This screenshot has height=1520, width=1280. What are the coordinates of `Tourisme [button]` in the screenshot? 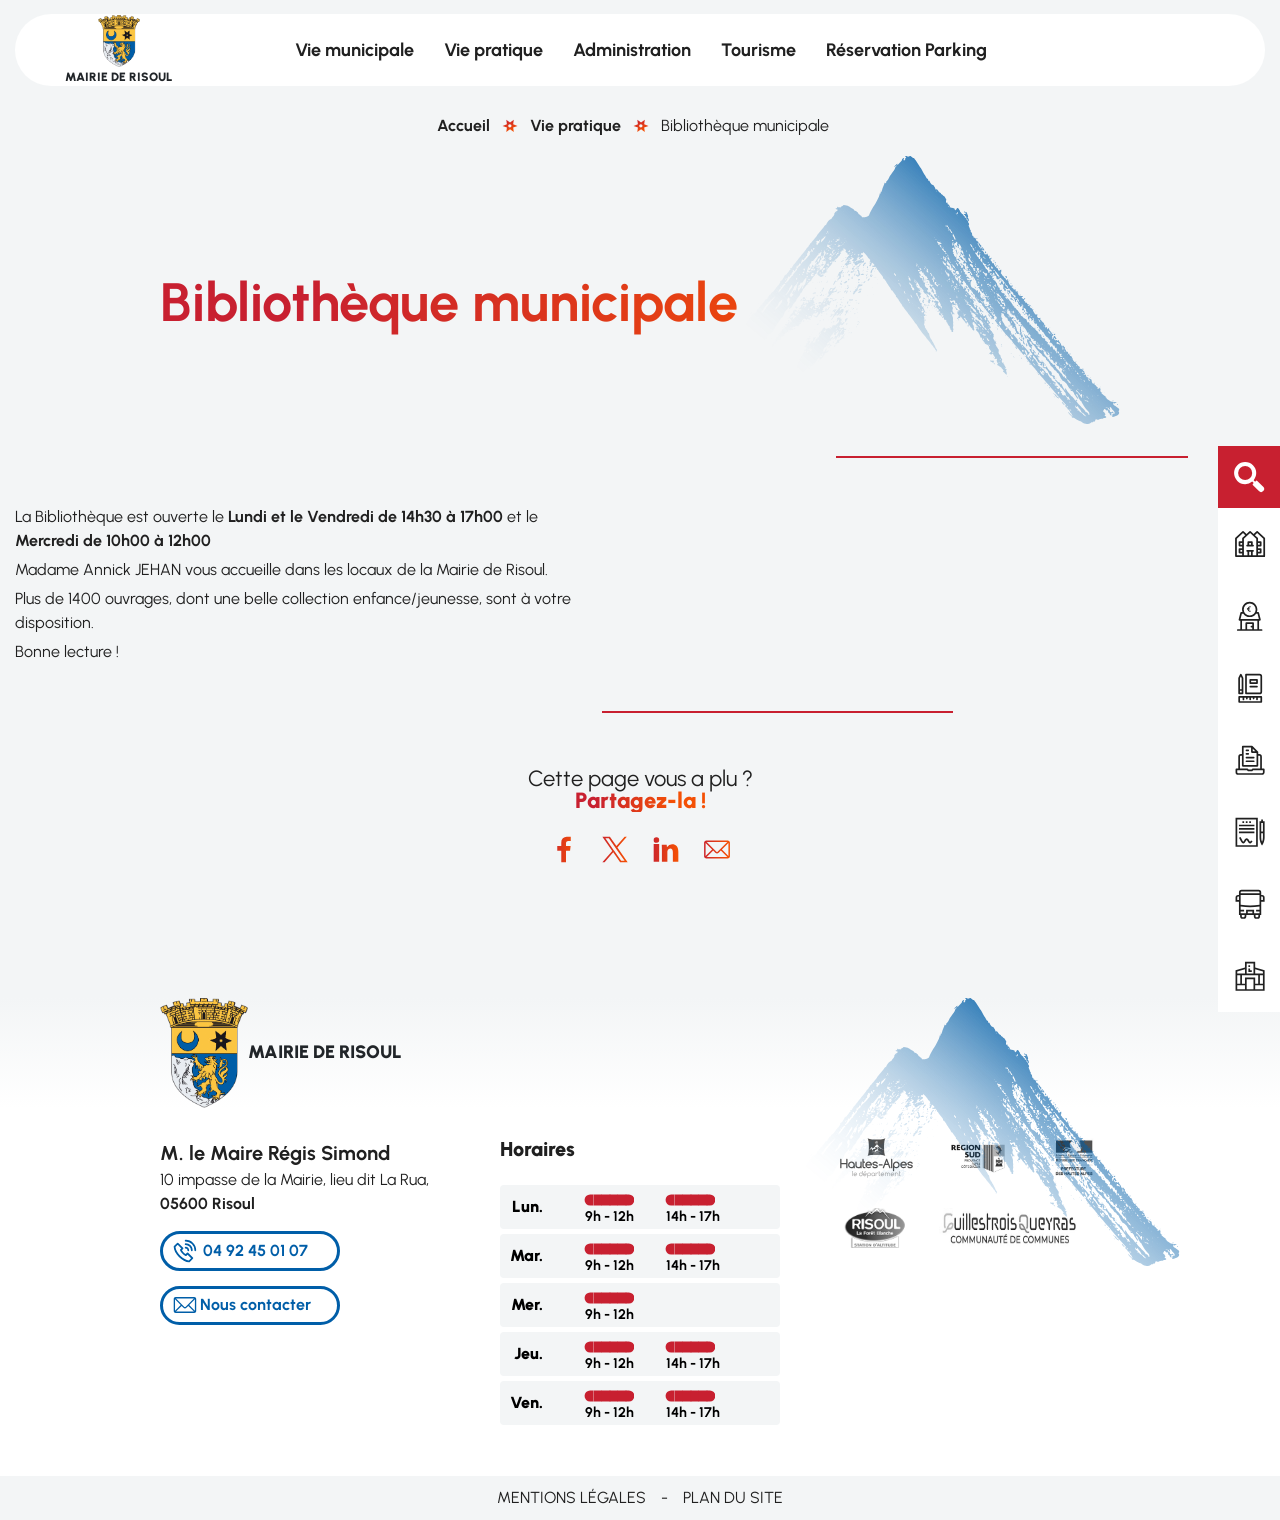 It's located at (758, 50).